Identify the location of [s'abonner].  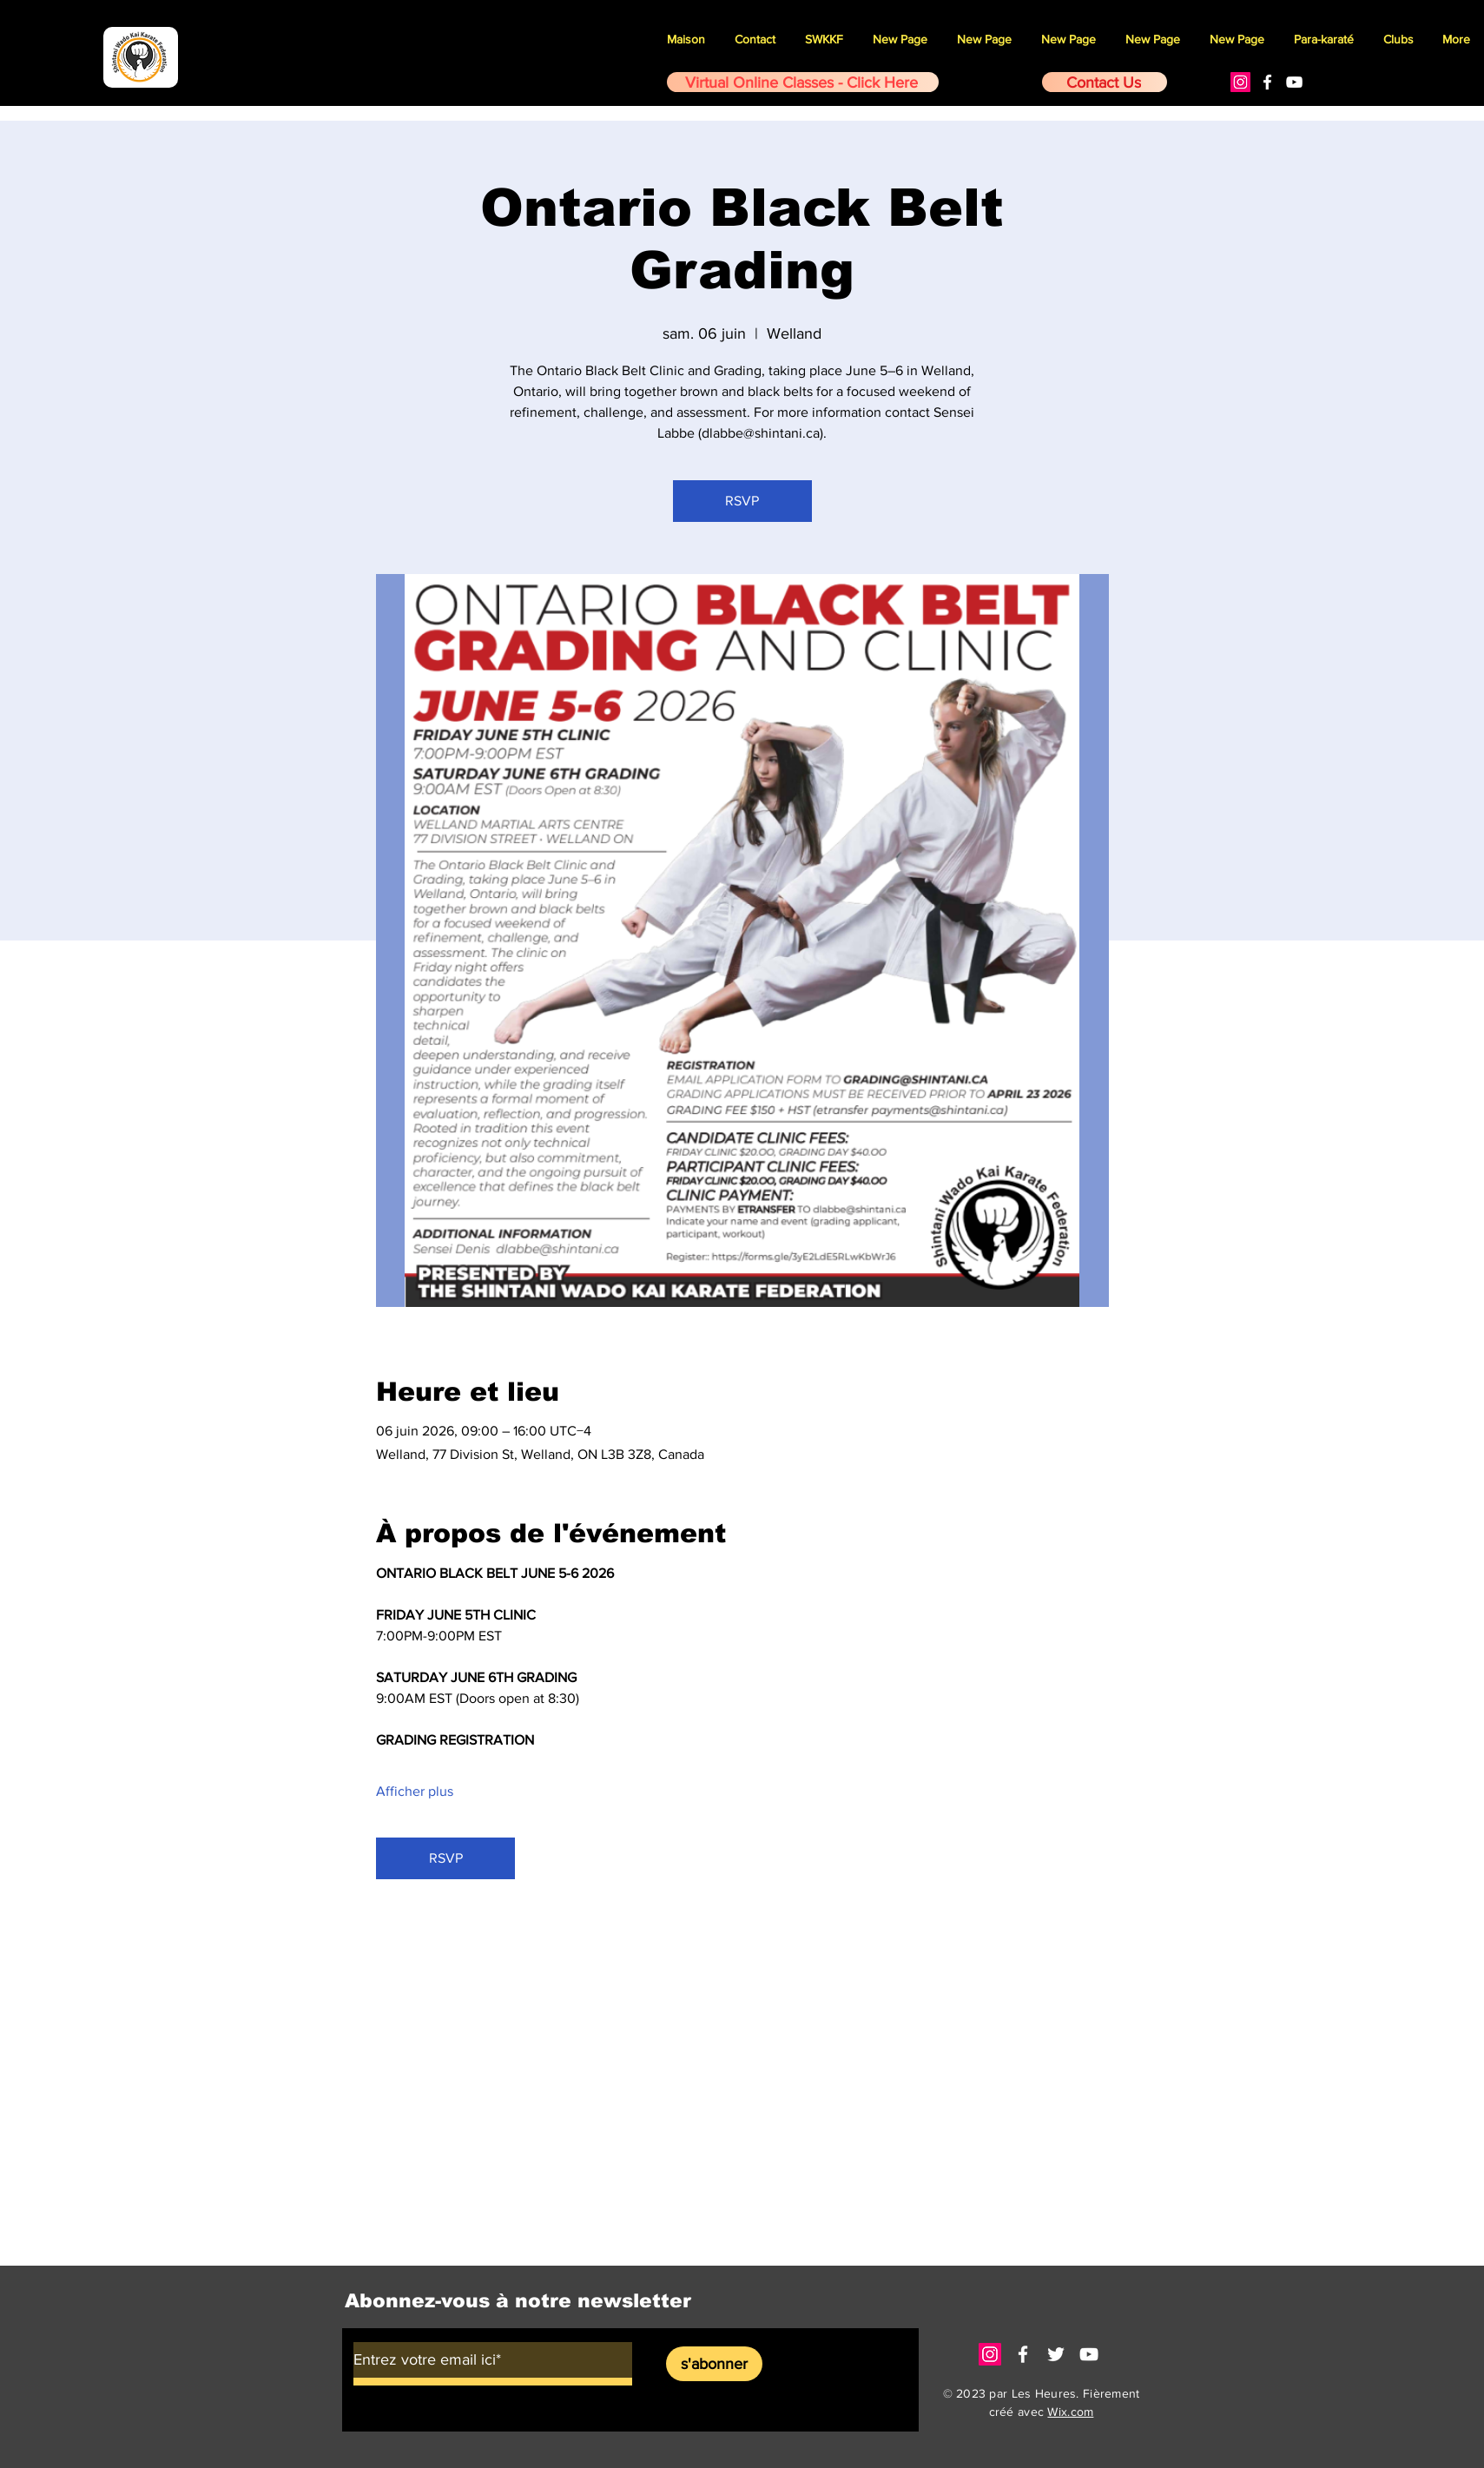
(714, 2363).